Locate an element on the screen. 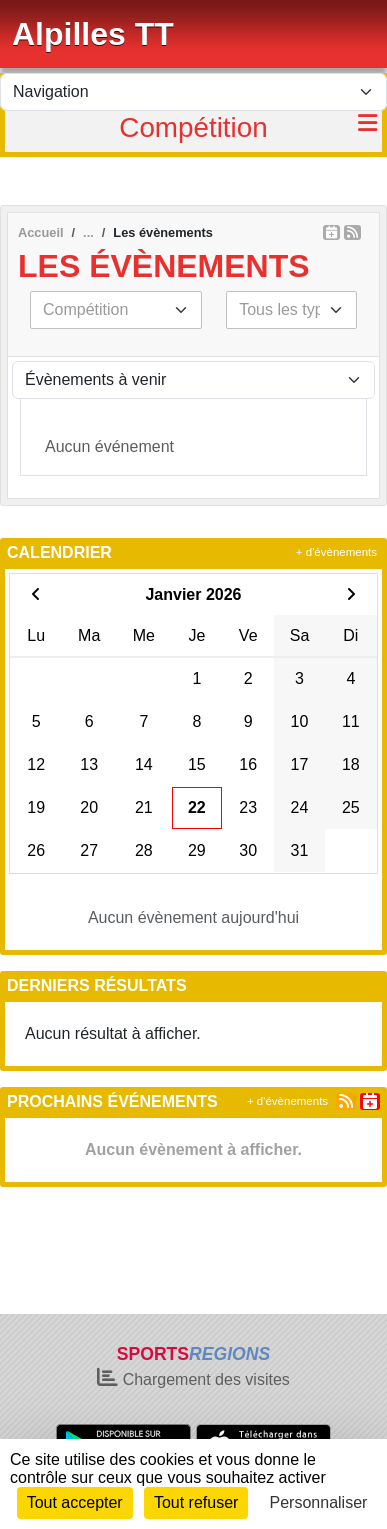  Personnaliser [Personnaliser (fenêtre modale)] is located at coordinates (319, 1502).